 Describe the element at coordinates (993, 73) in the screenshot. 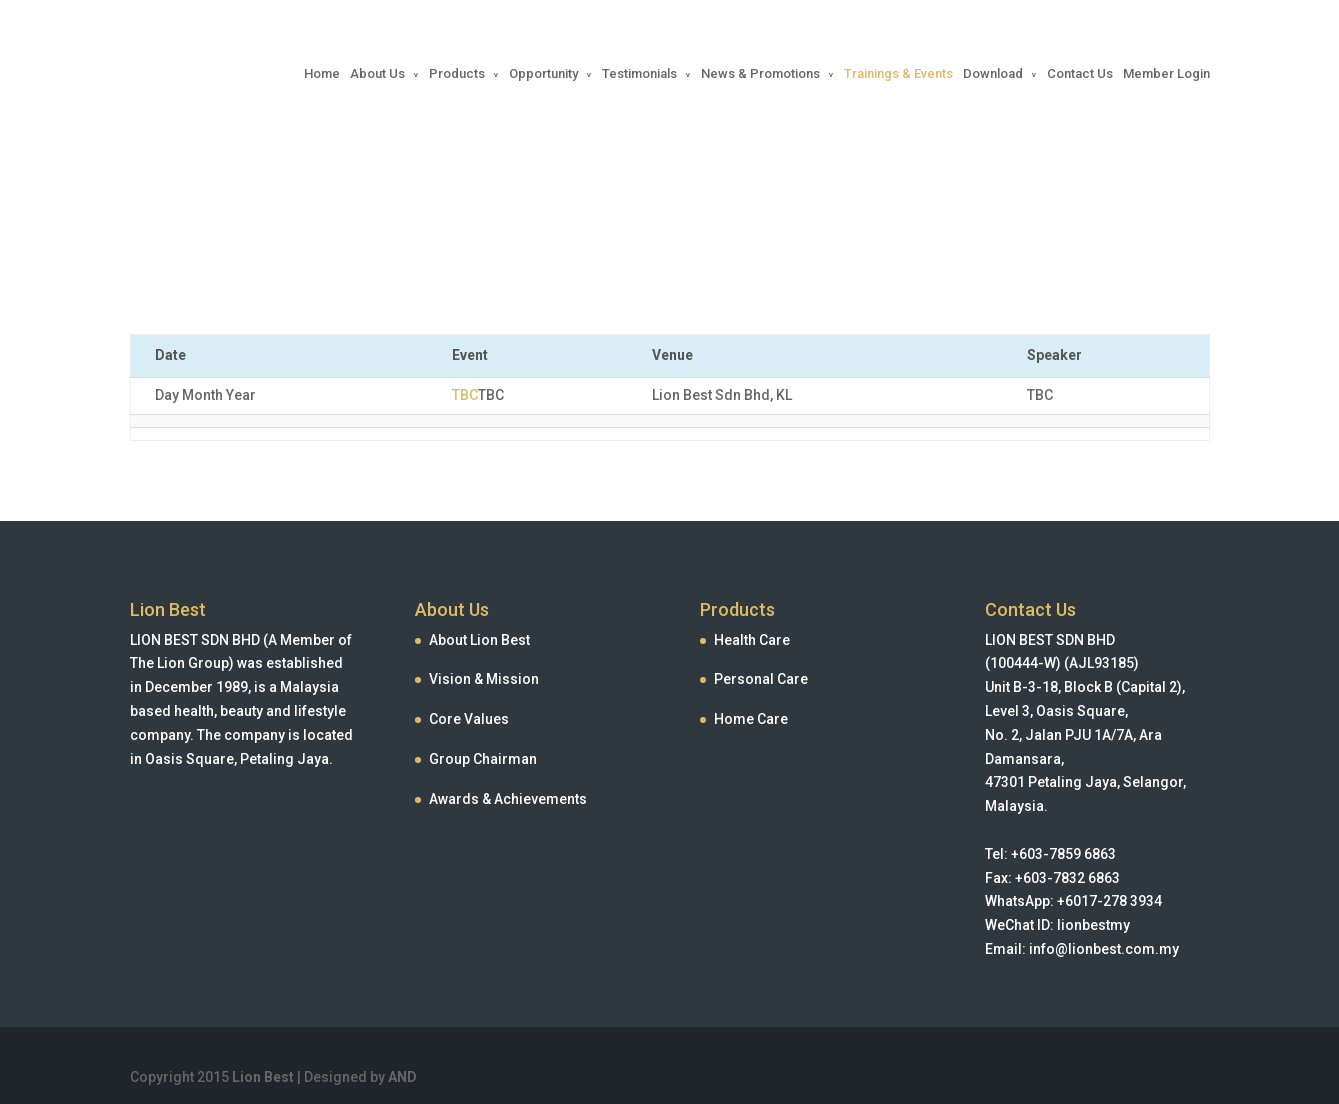

I see `Download` at that location.